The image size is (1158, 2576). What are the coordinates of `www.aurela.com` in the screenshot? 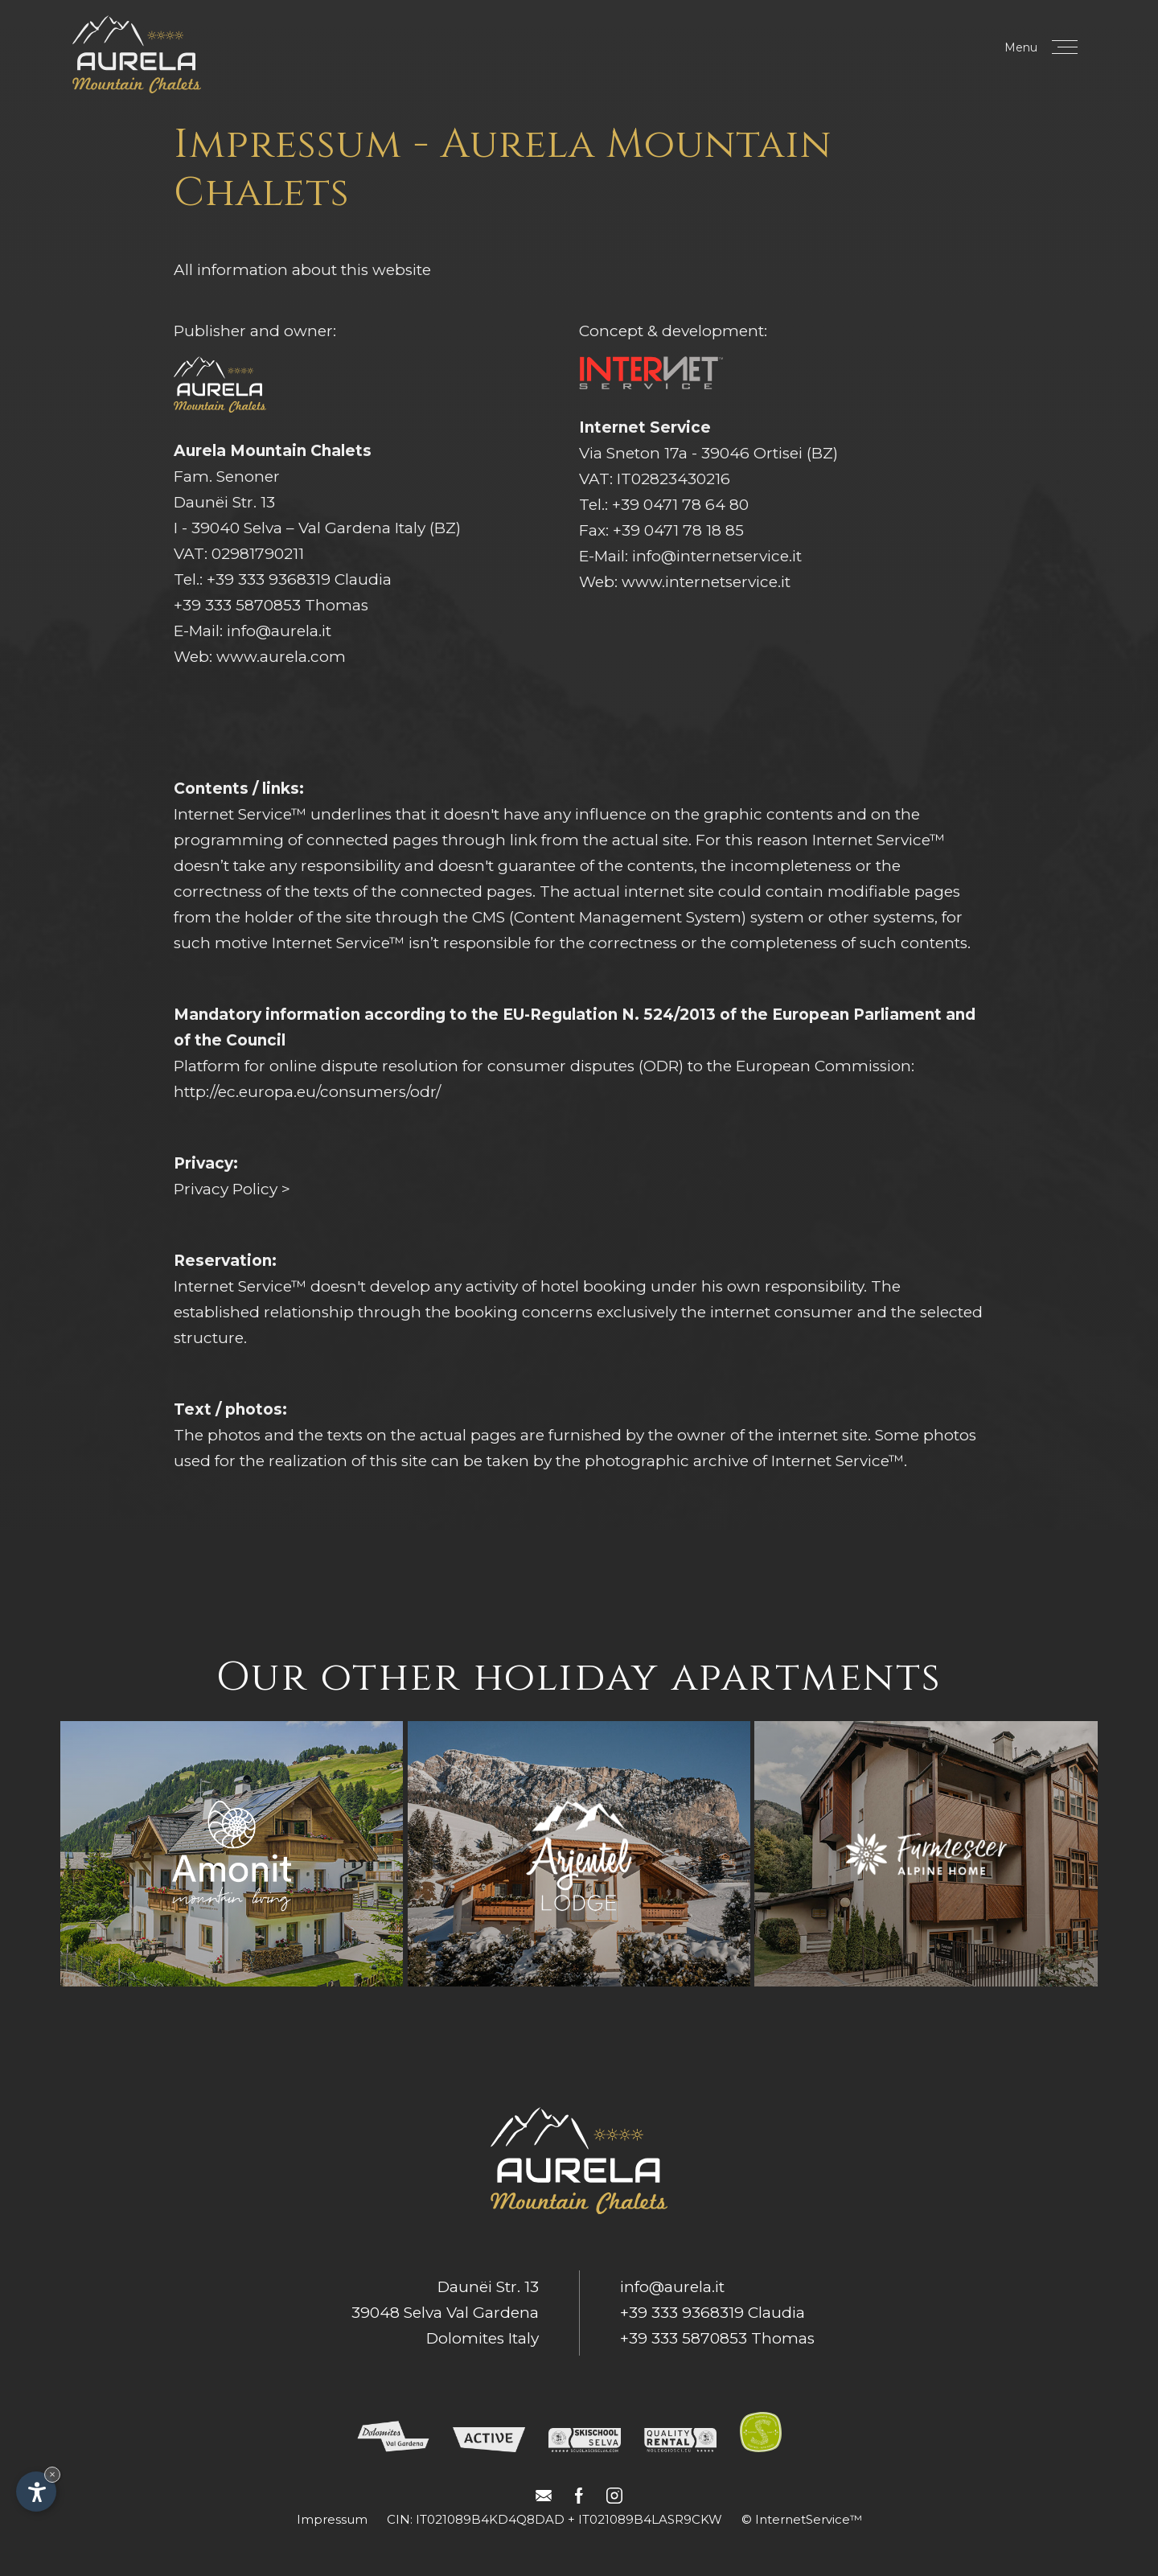 It's located at (281, 656).